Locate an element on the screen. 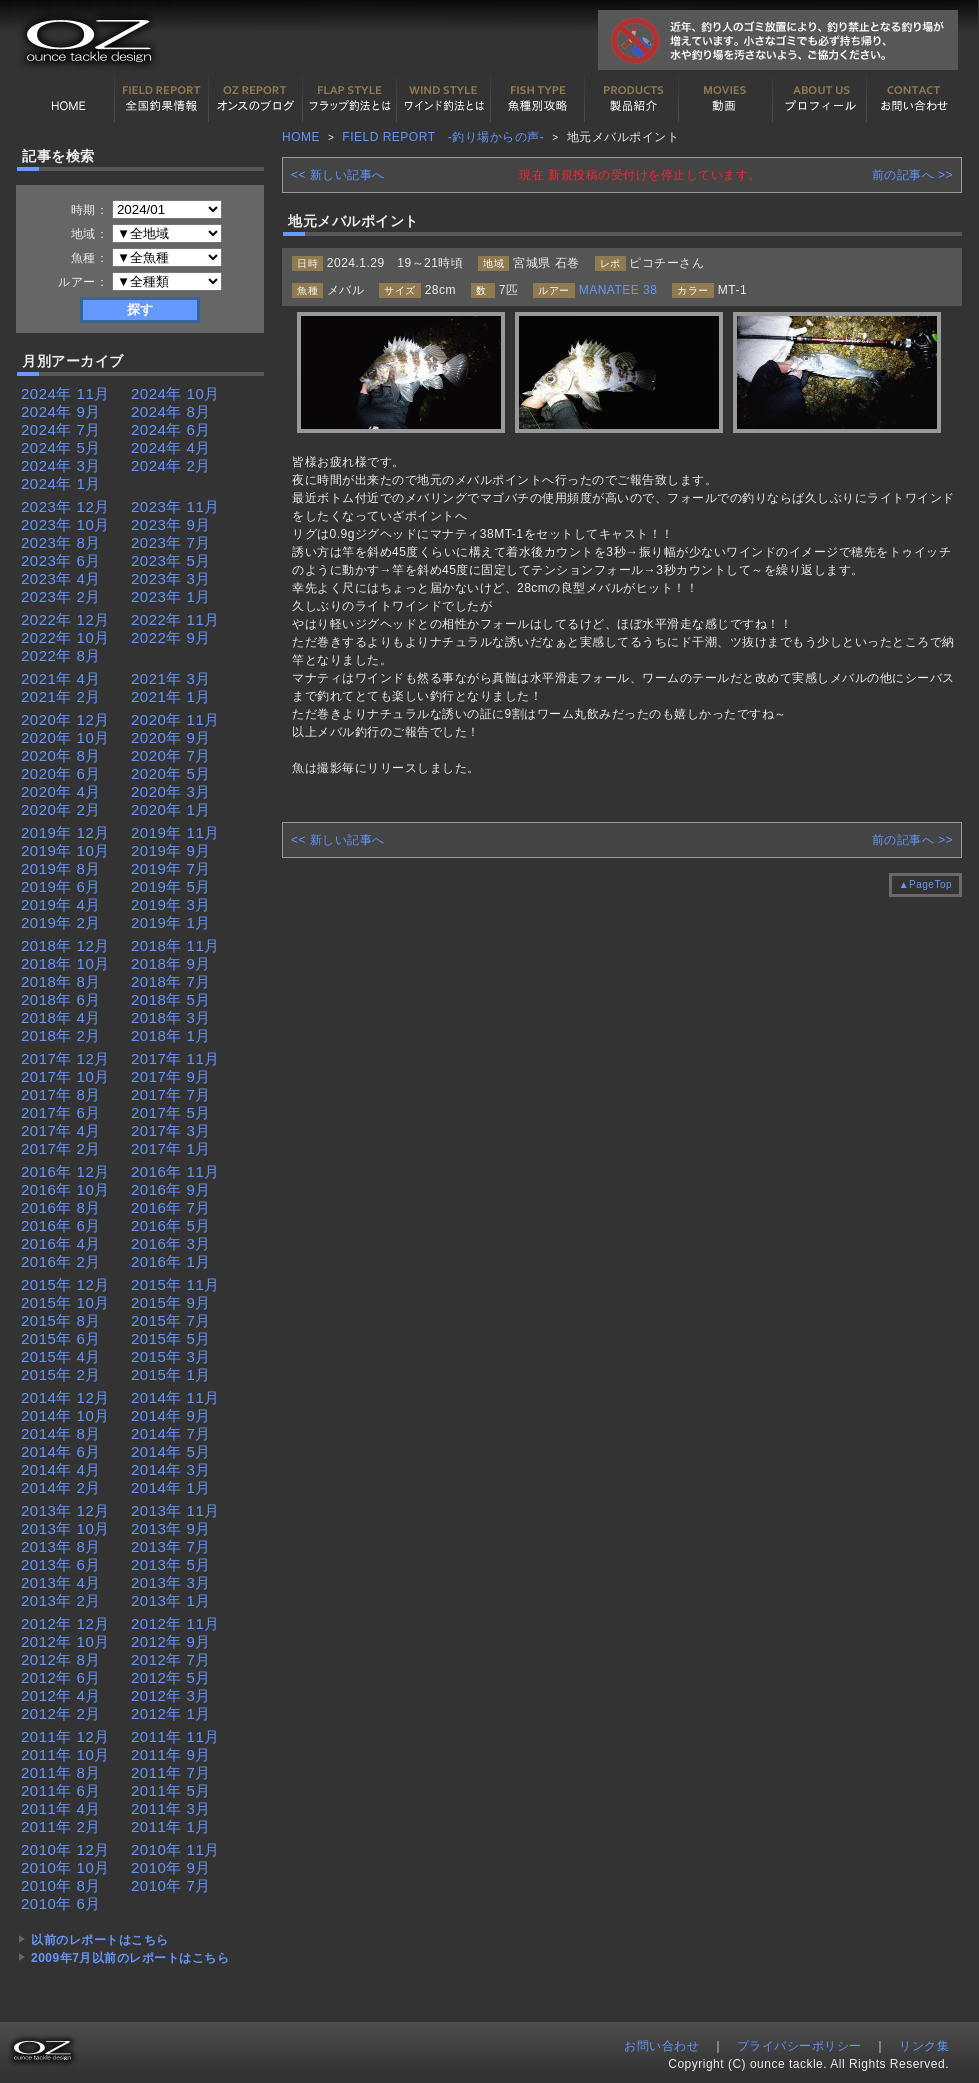  2024年 1月 is located at coordinates (61, 483).